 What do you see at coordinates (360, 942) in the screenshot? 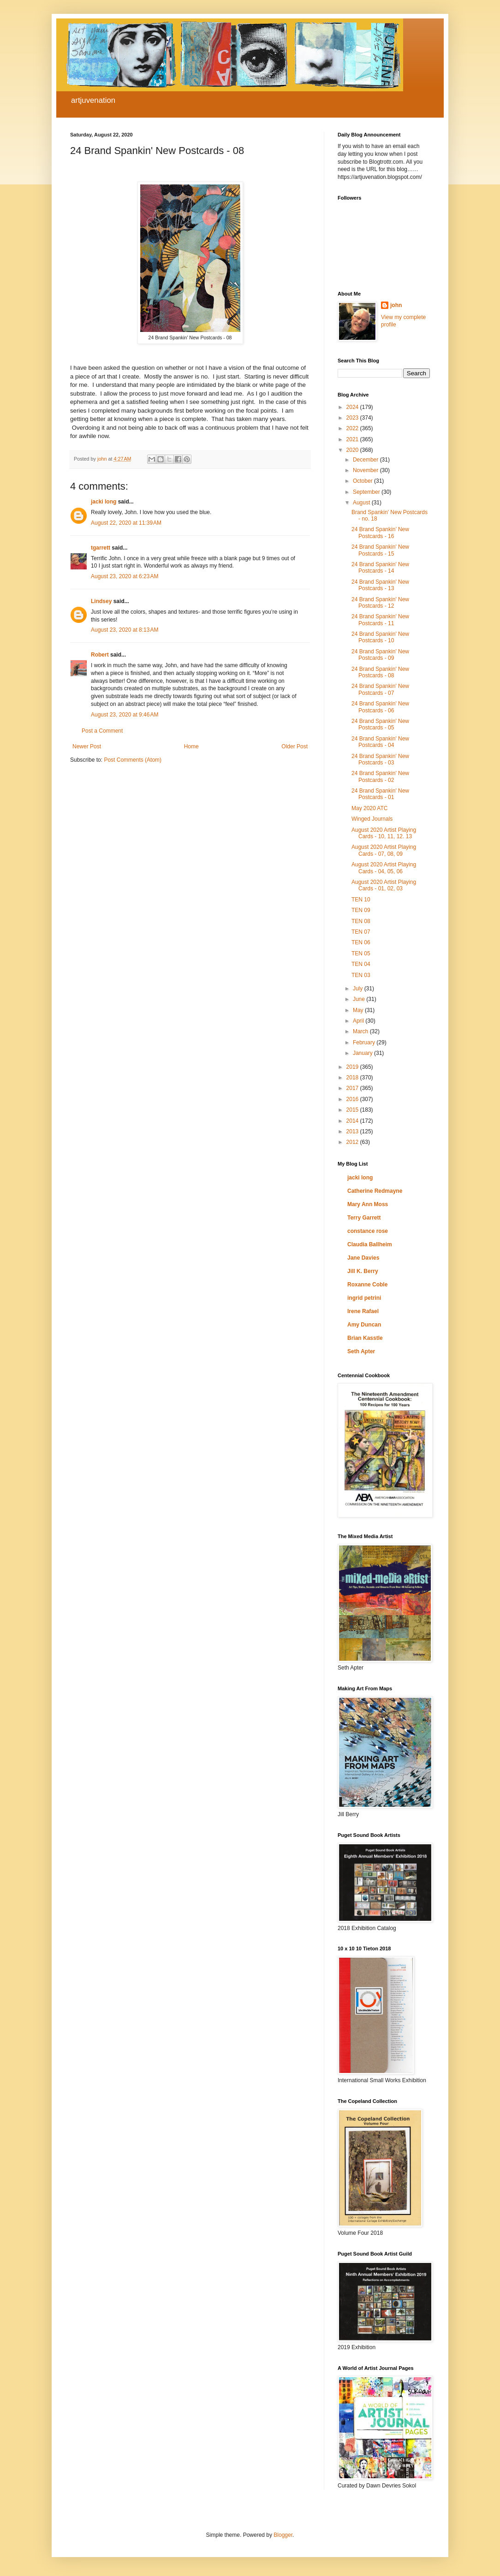
I see `TEN 06` at bounding box center [360, 942].